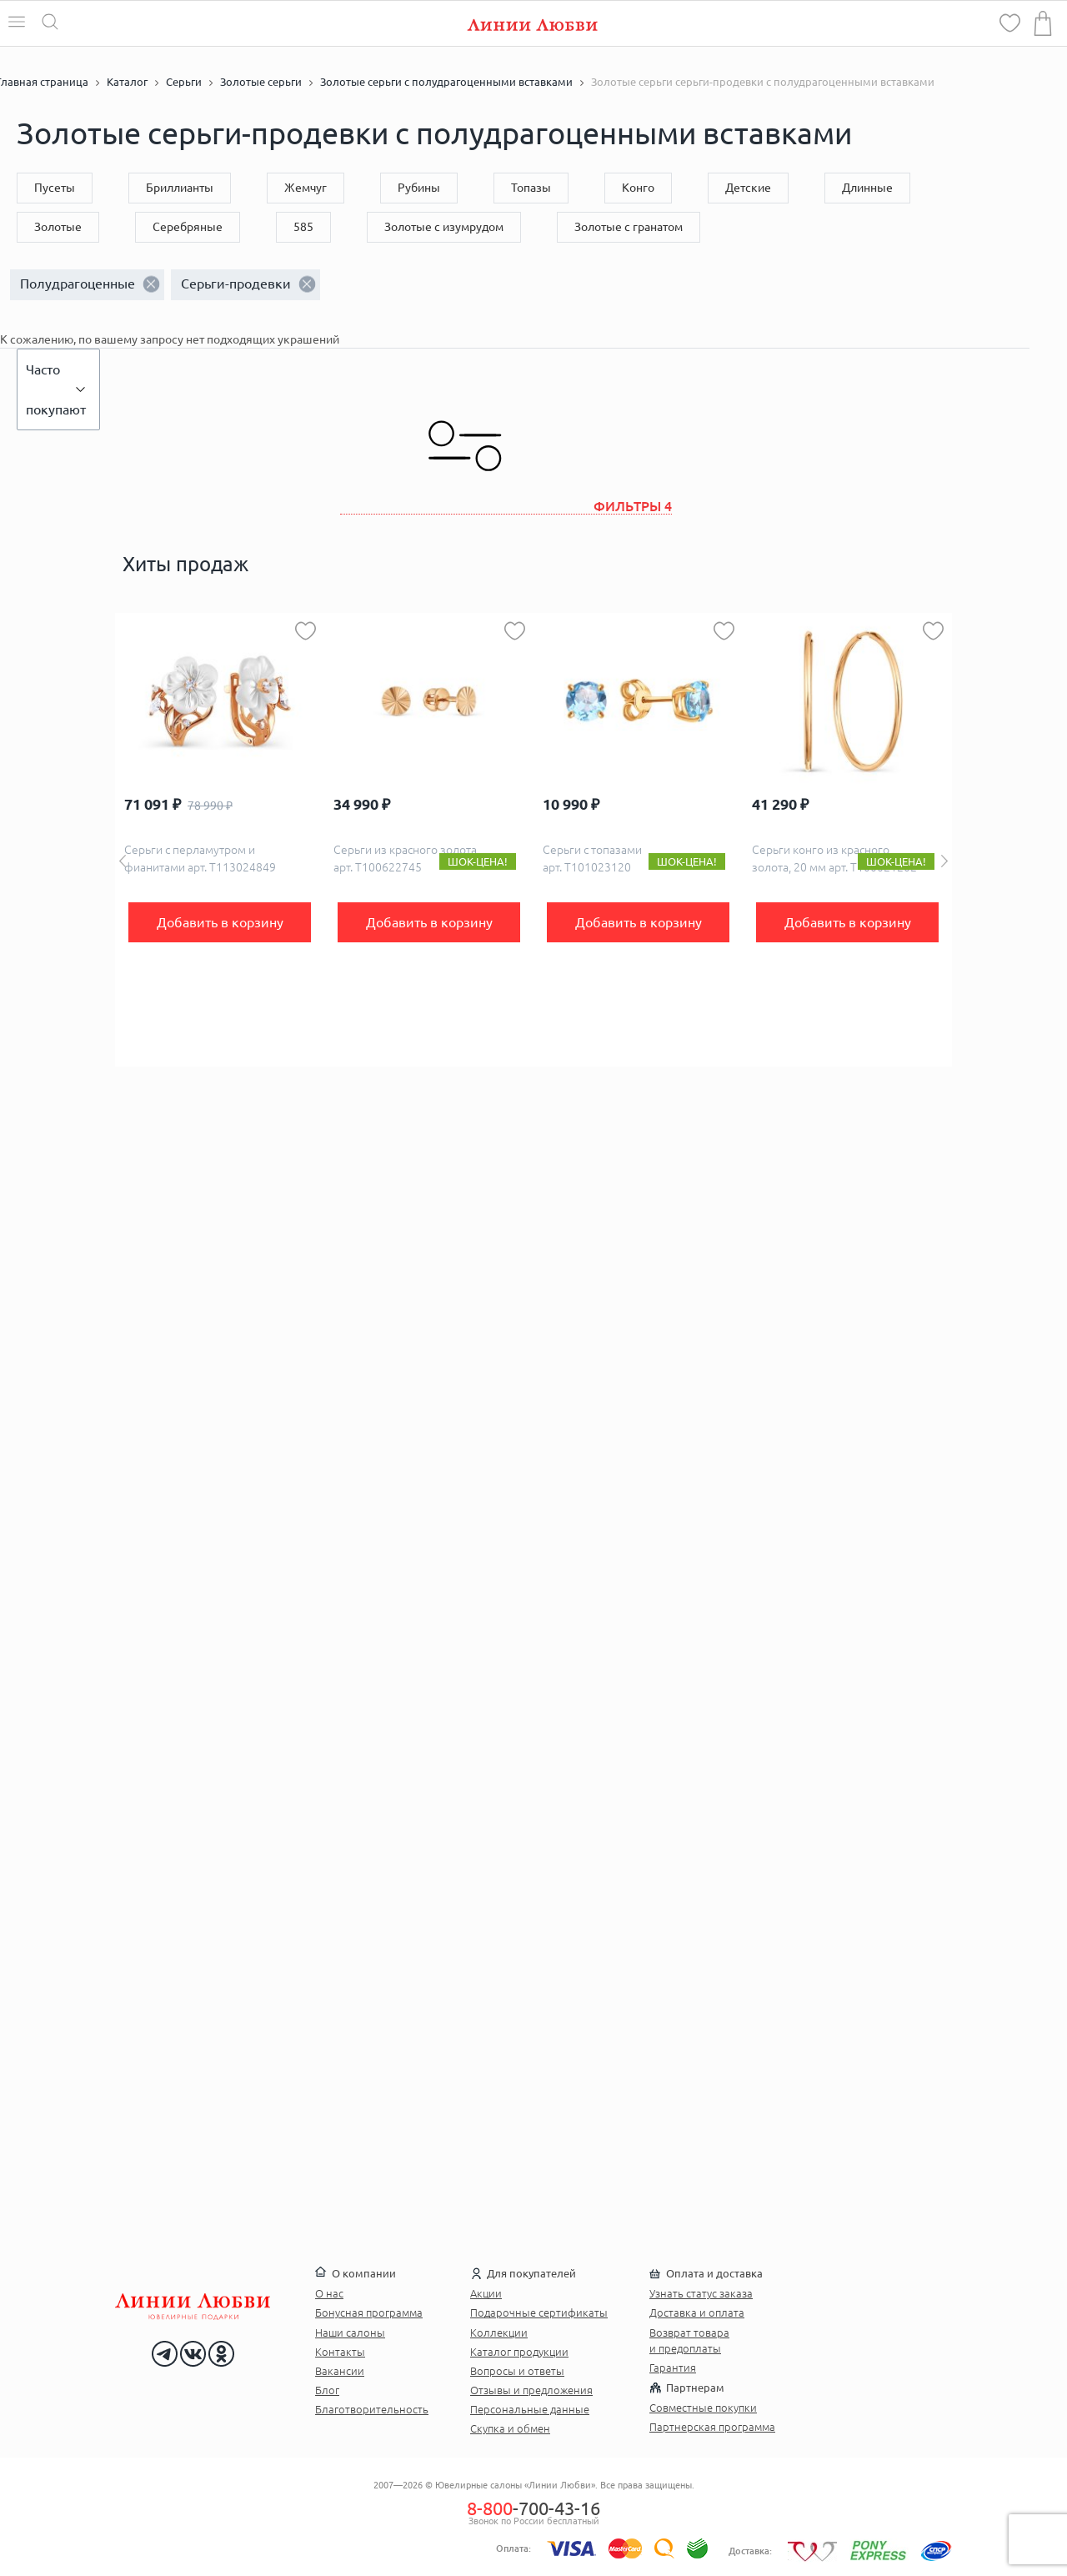 This screenshot has width=1067, height=2576. What do you see at coordinates (340, 2352) in the screenshot?
I see `Контакты` at bounding box center [340, 2352].